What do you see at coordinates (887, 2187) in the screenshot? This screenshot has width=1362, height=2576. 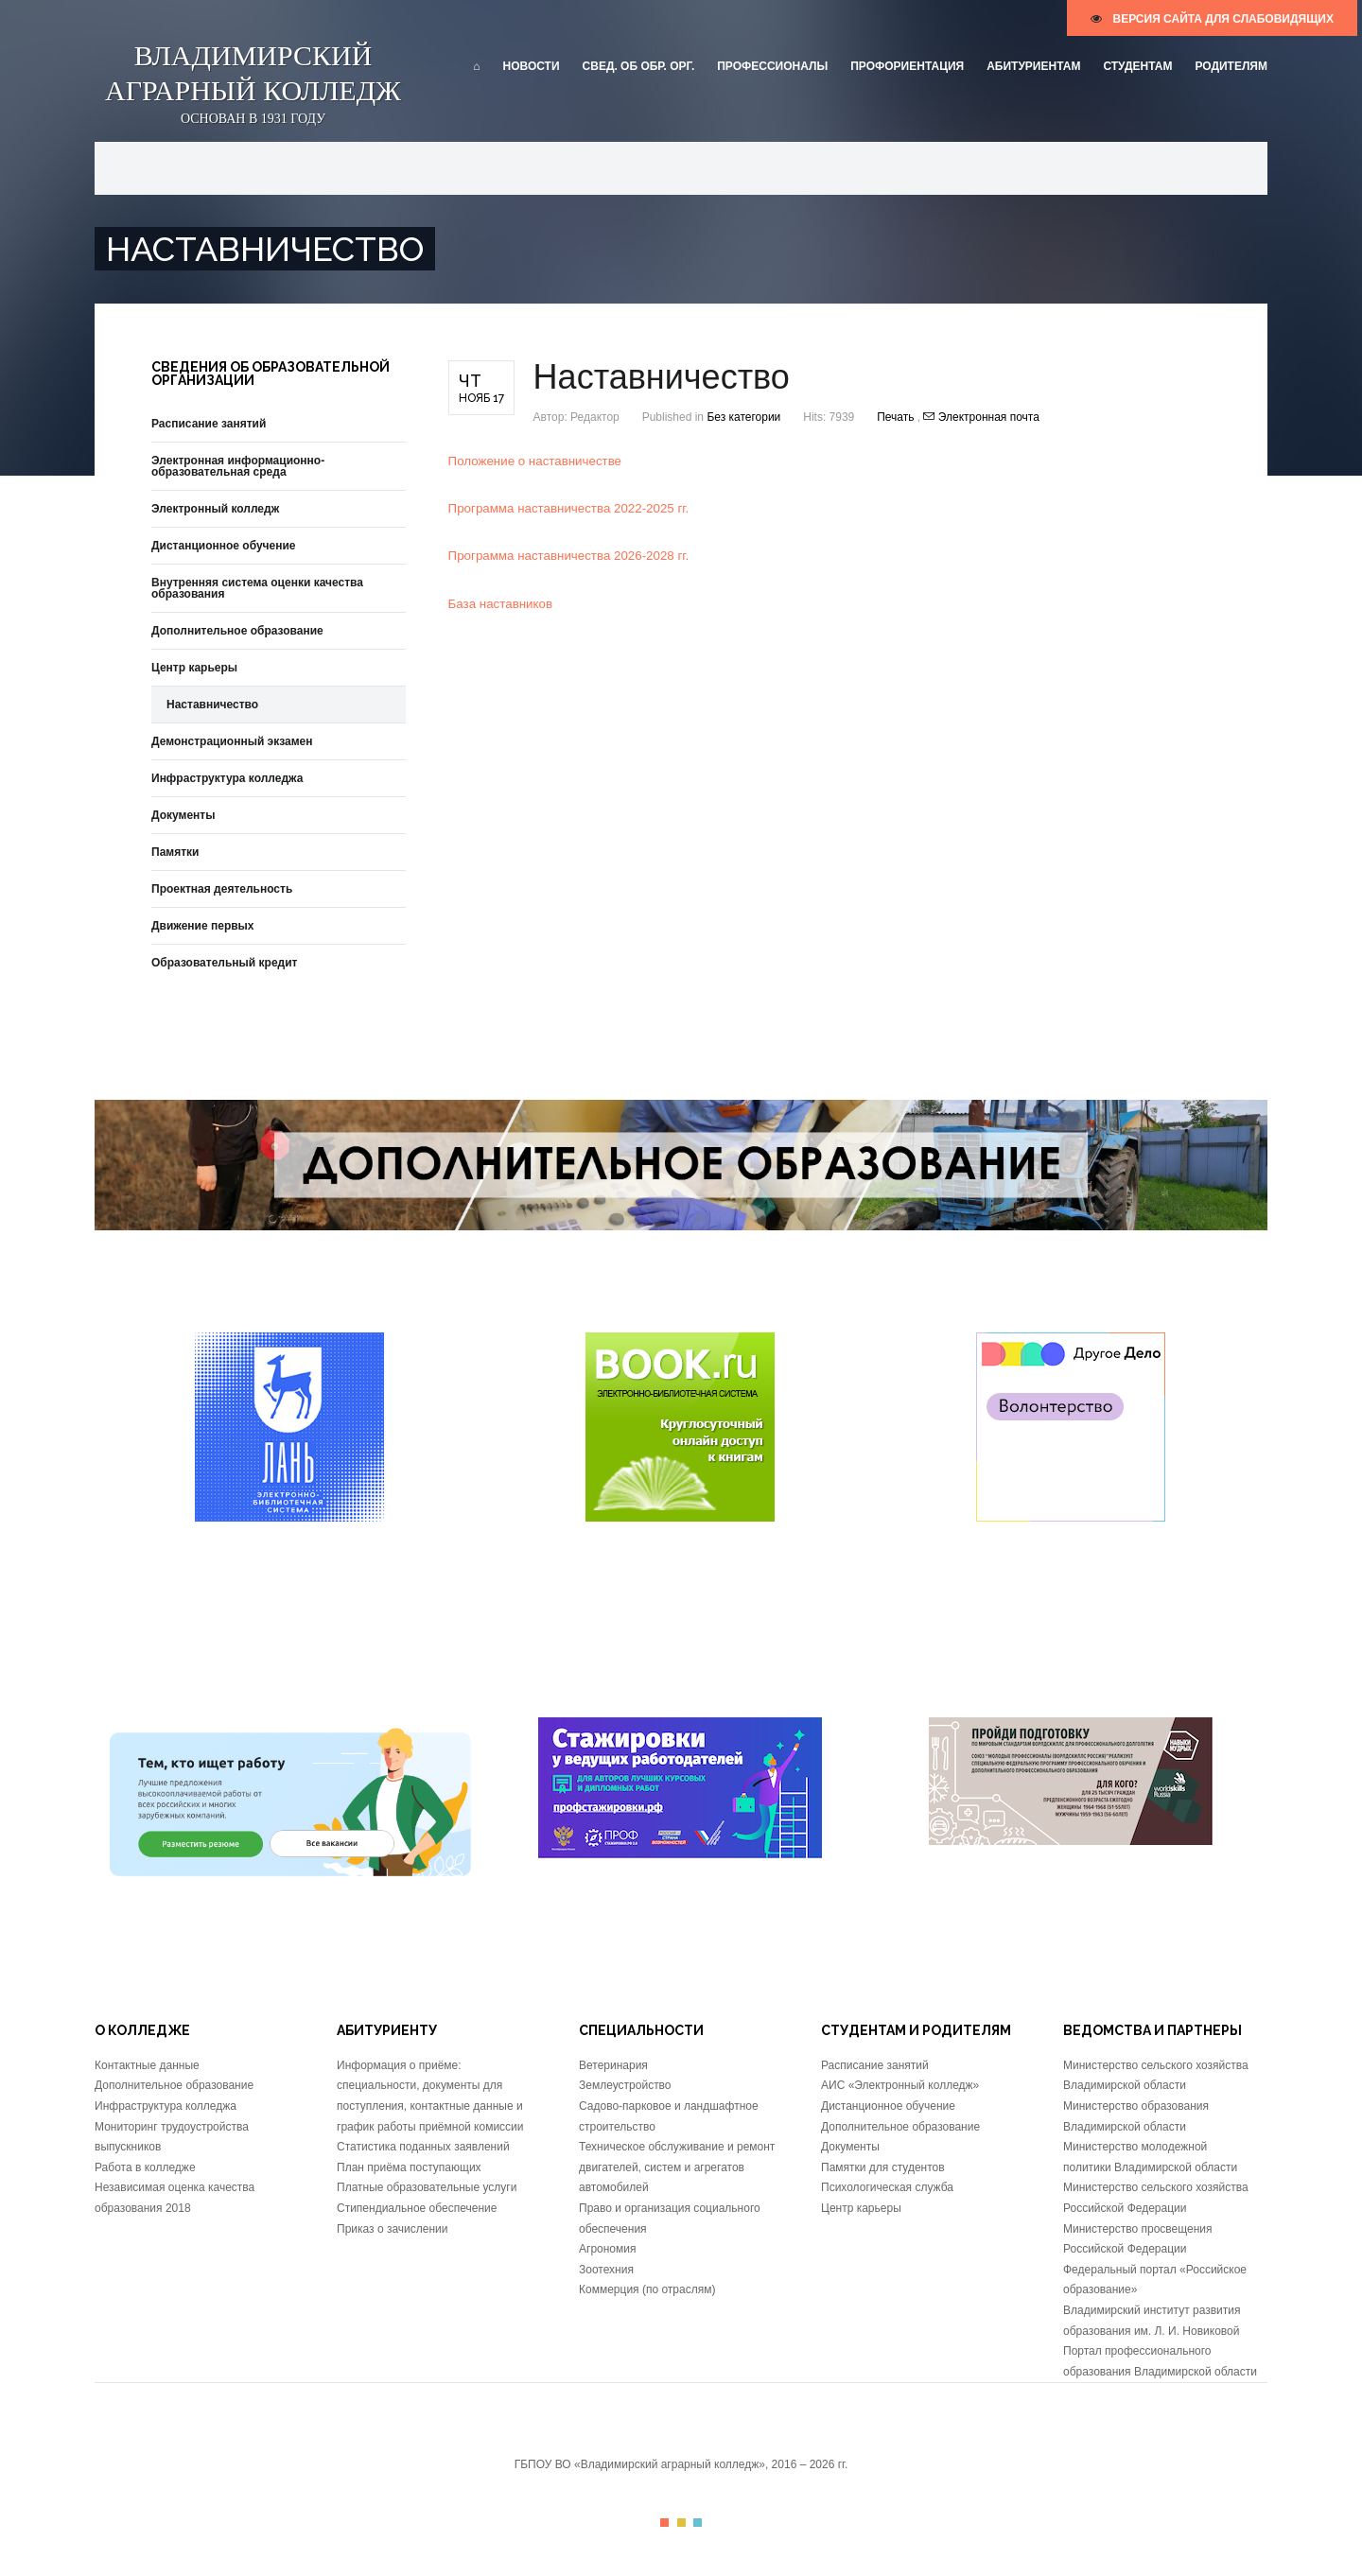 I see `Психологическая служба` at bounding box center [887, 2187].